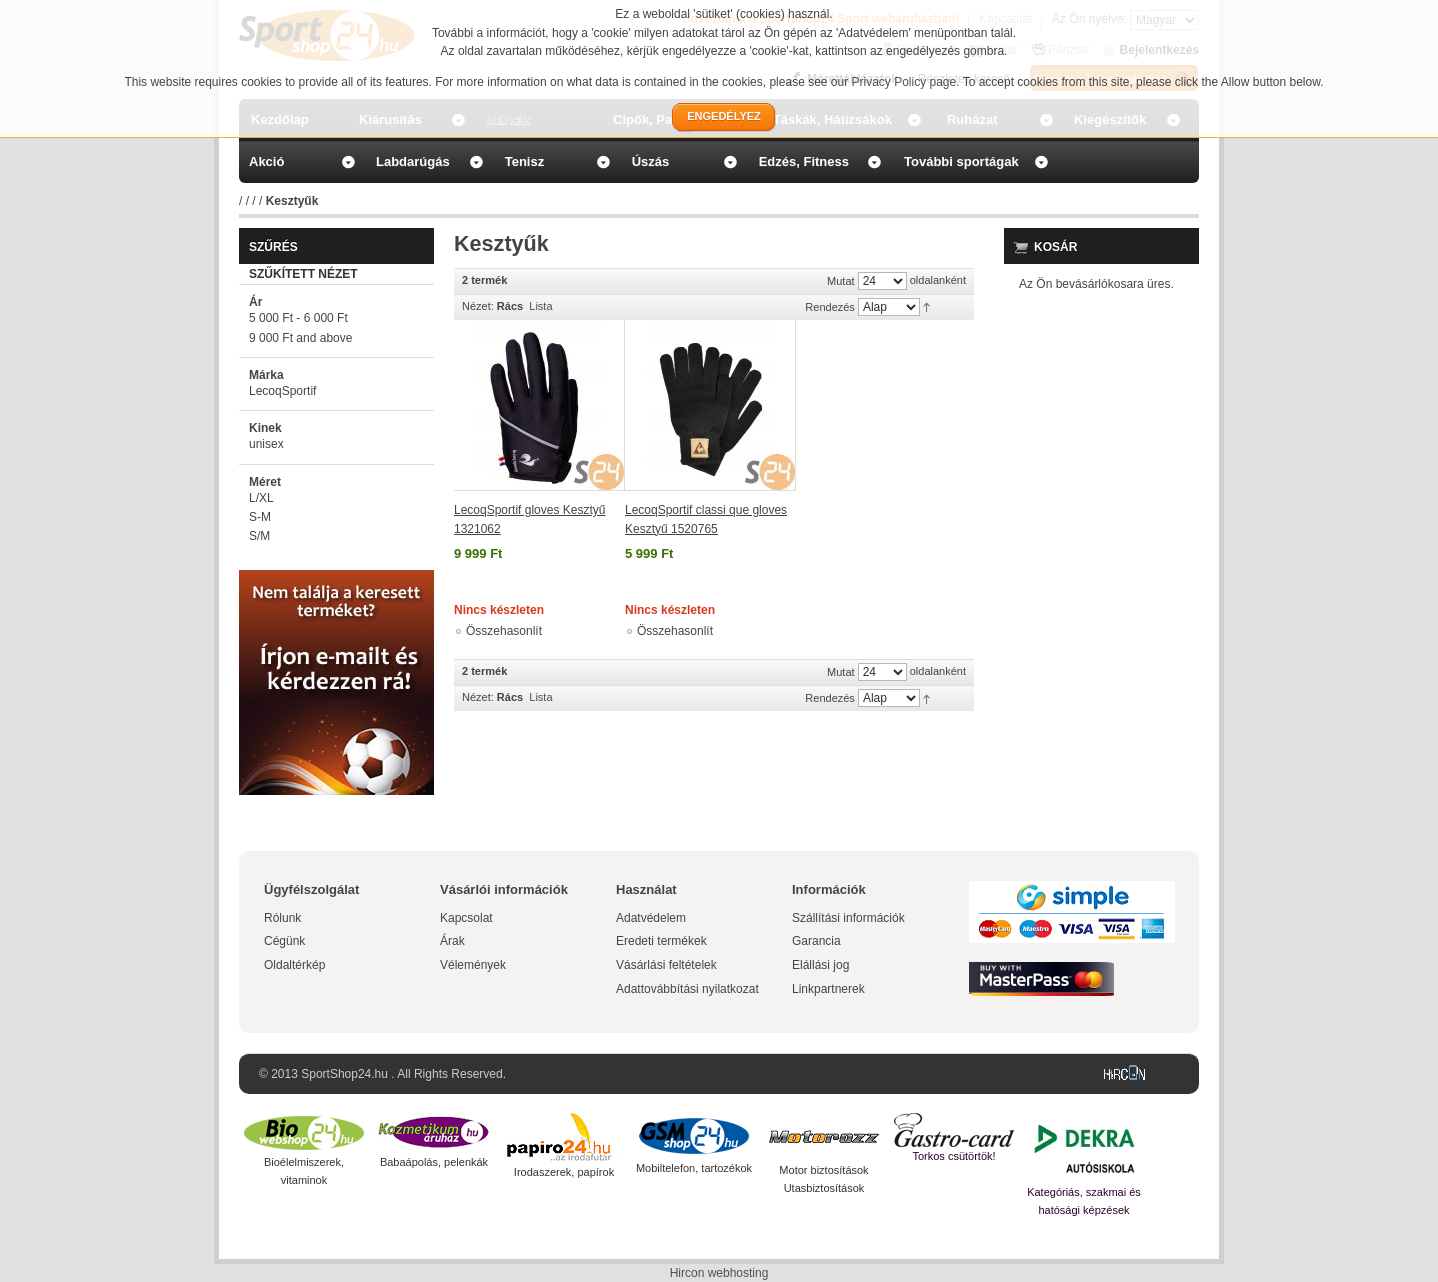 The width and height of the screenshot is (1438, 1282). I want to click on Összehasonlít, so click(504, 631).